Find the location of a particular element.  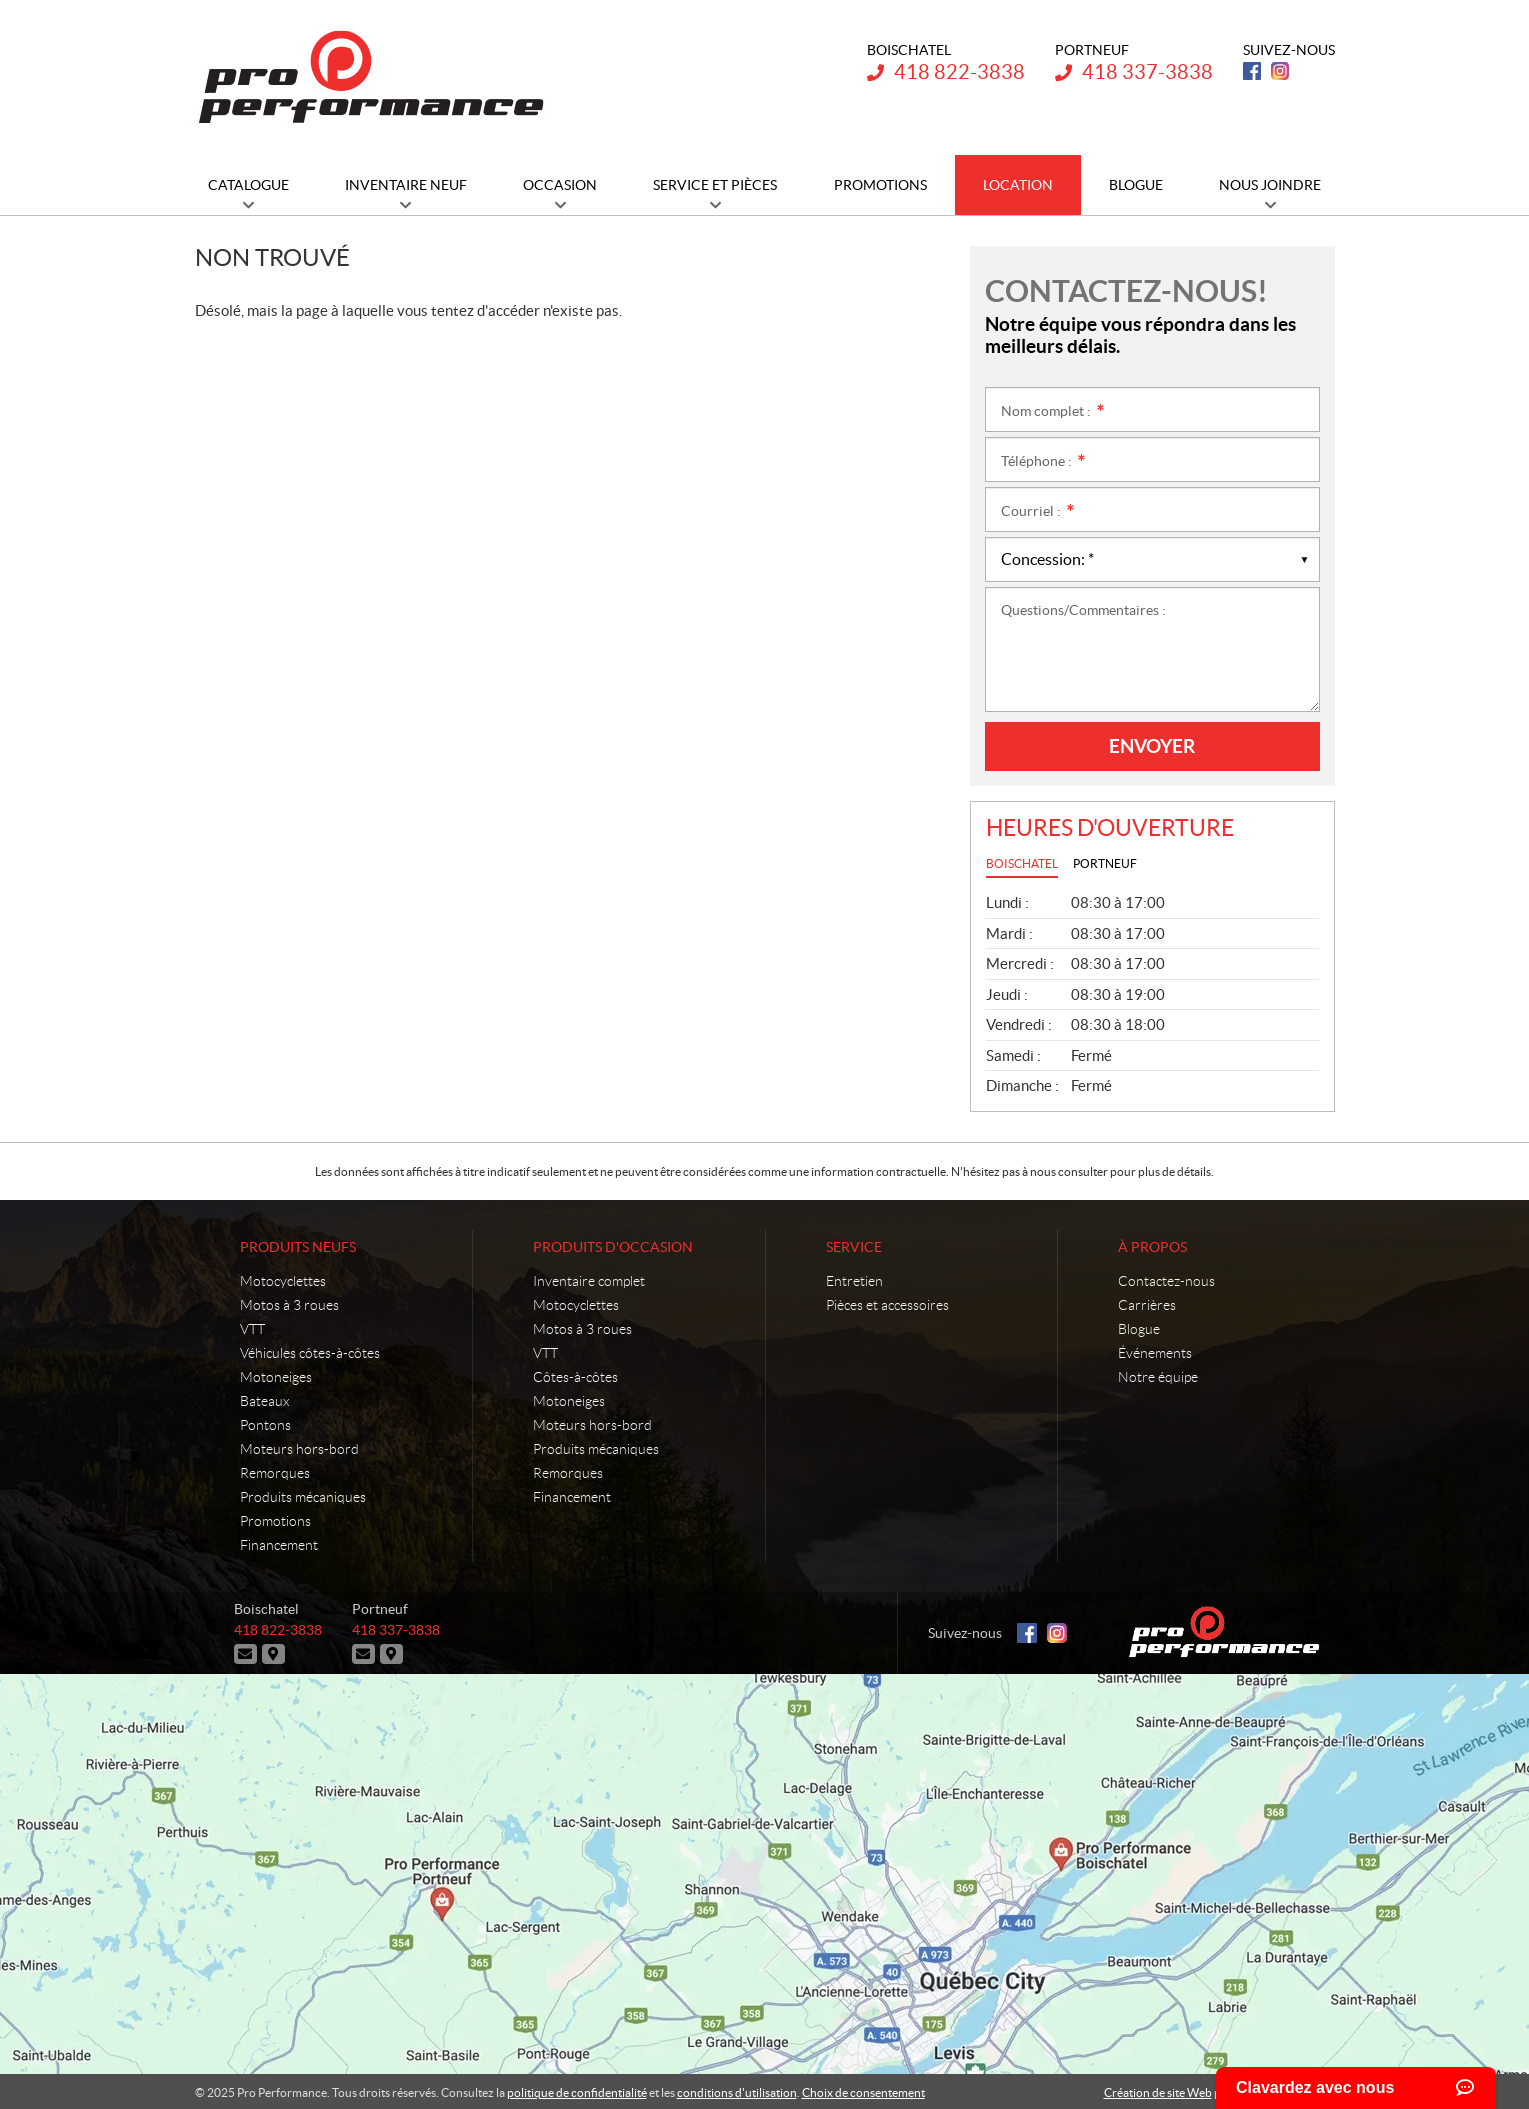

Événements is located at coordinates (1155, 1353).